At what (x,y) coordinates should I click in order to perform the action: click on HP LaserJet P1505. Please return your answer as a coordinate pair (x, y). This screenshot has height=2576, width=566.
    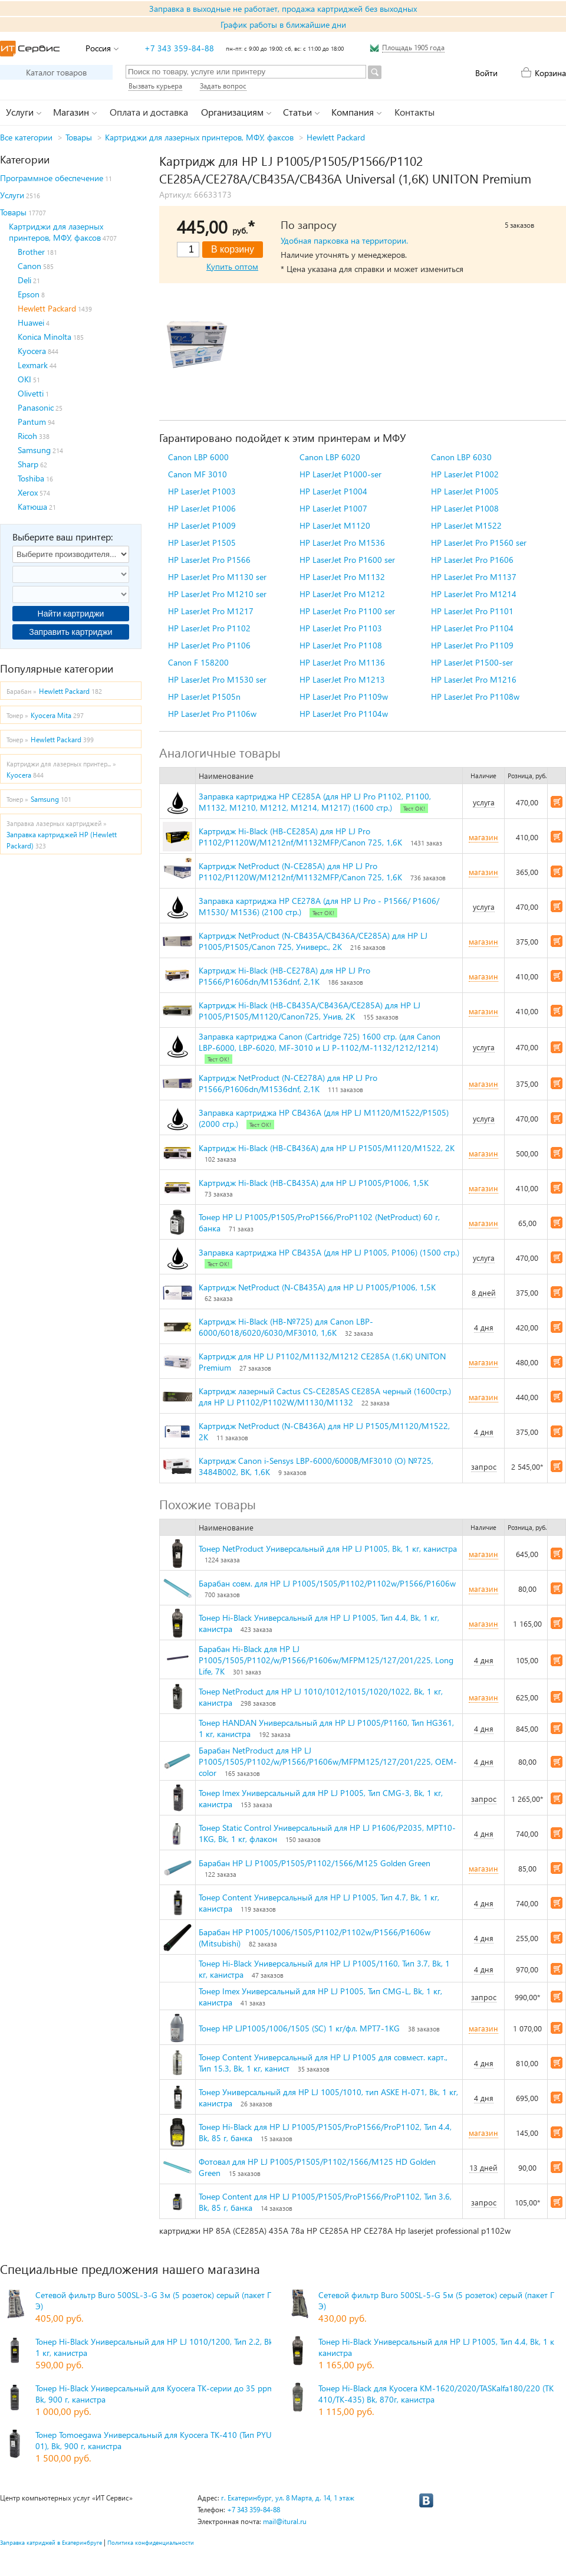
    Looking at the image, I should click on (202, 542).